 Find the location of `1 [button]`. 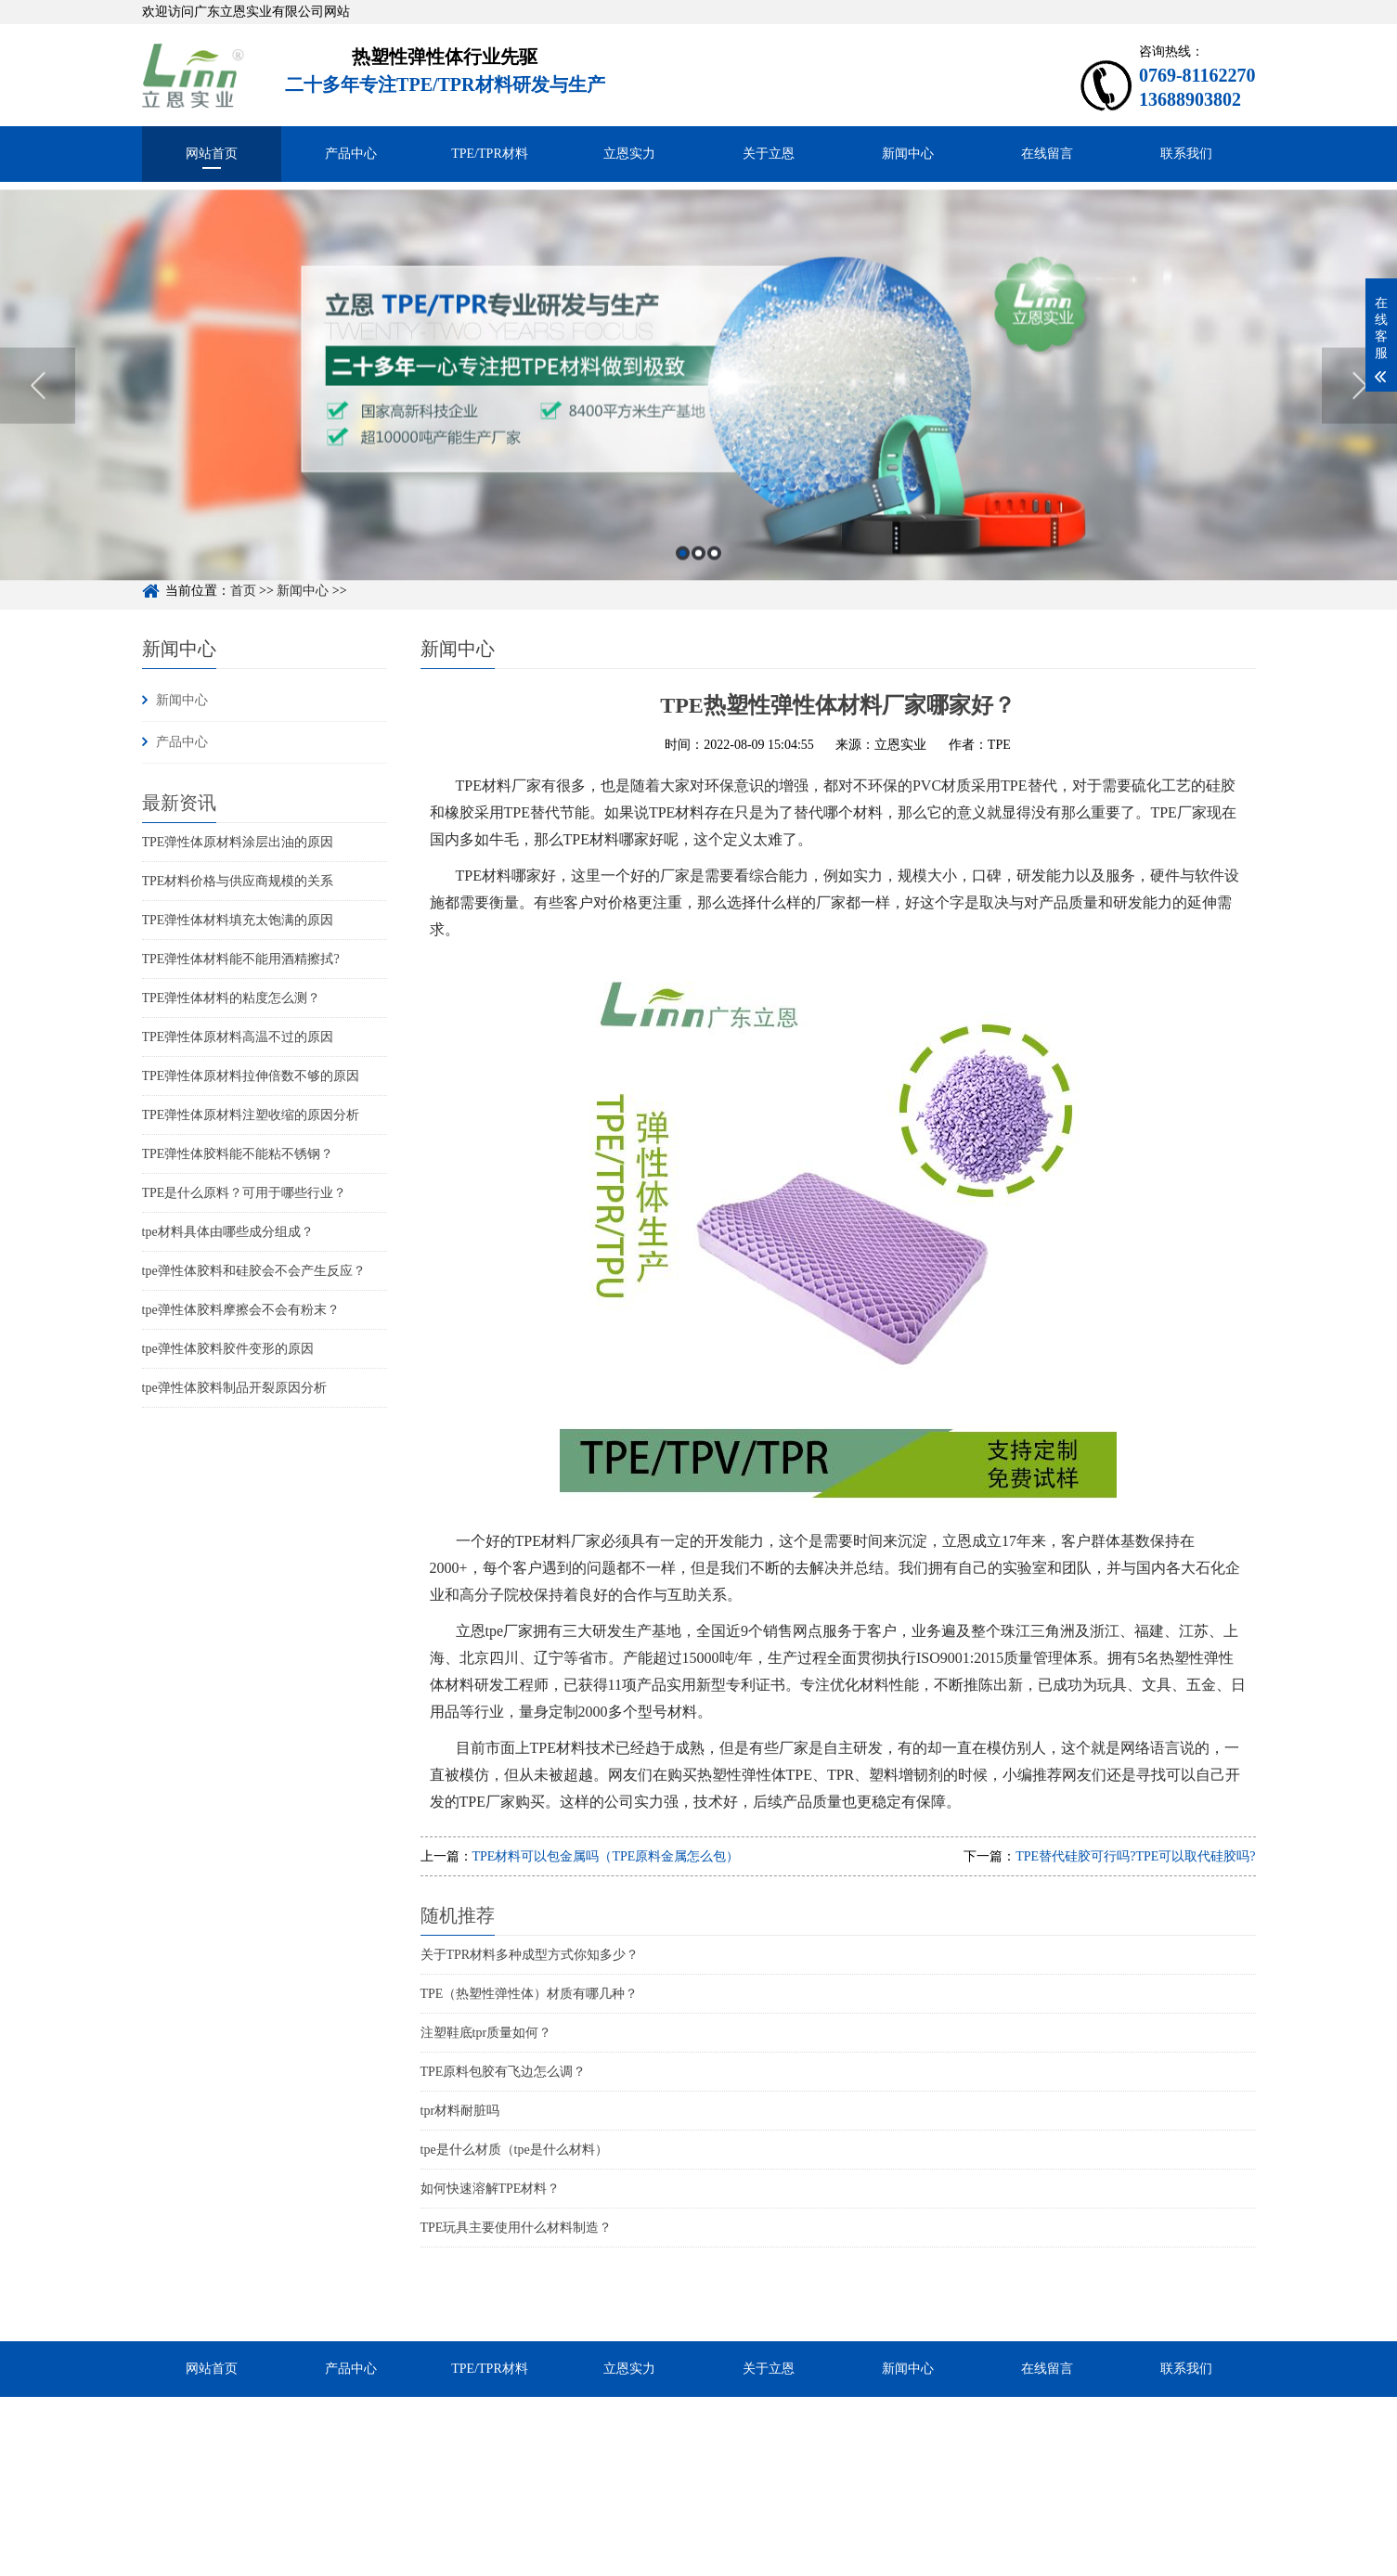

1 [button] is located at coordinates (682, 604).